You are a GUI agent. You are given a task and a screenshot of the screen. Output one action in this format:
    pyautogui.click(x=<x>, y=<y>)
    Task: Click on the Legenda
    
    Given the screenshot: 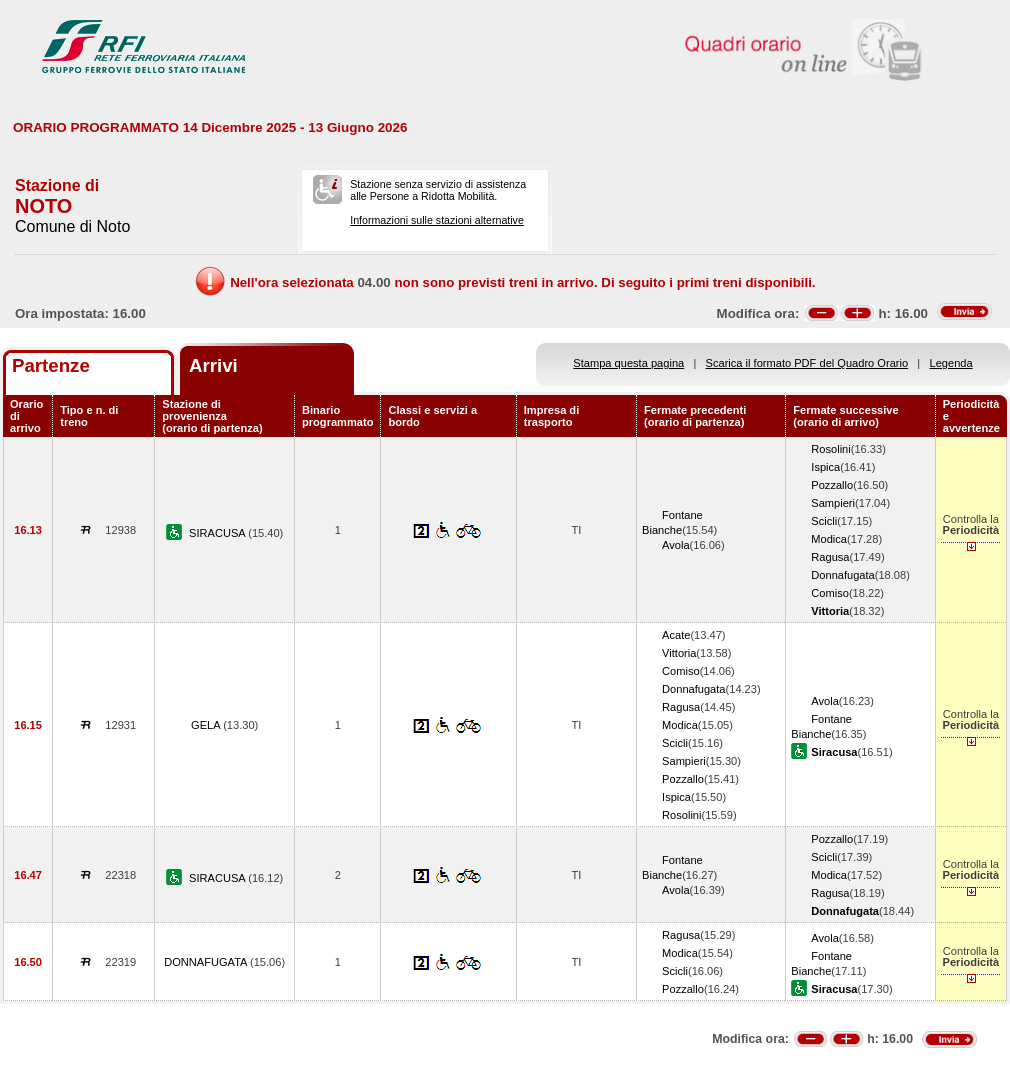 What is the action you would take?
    pyautogui.click(x=951, y=363)
    